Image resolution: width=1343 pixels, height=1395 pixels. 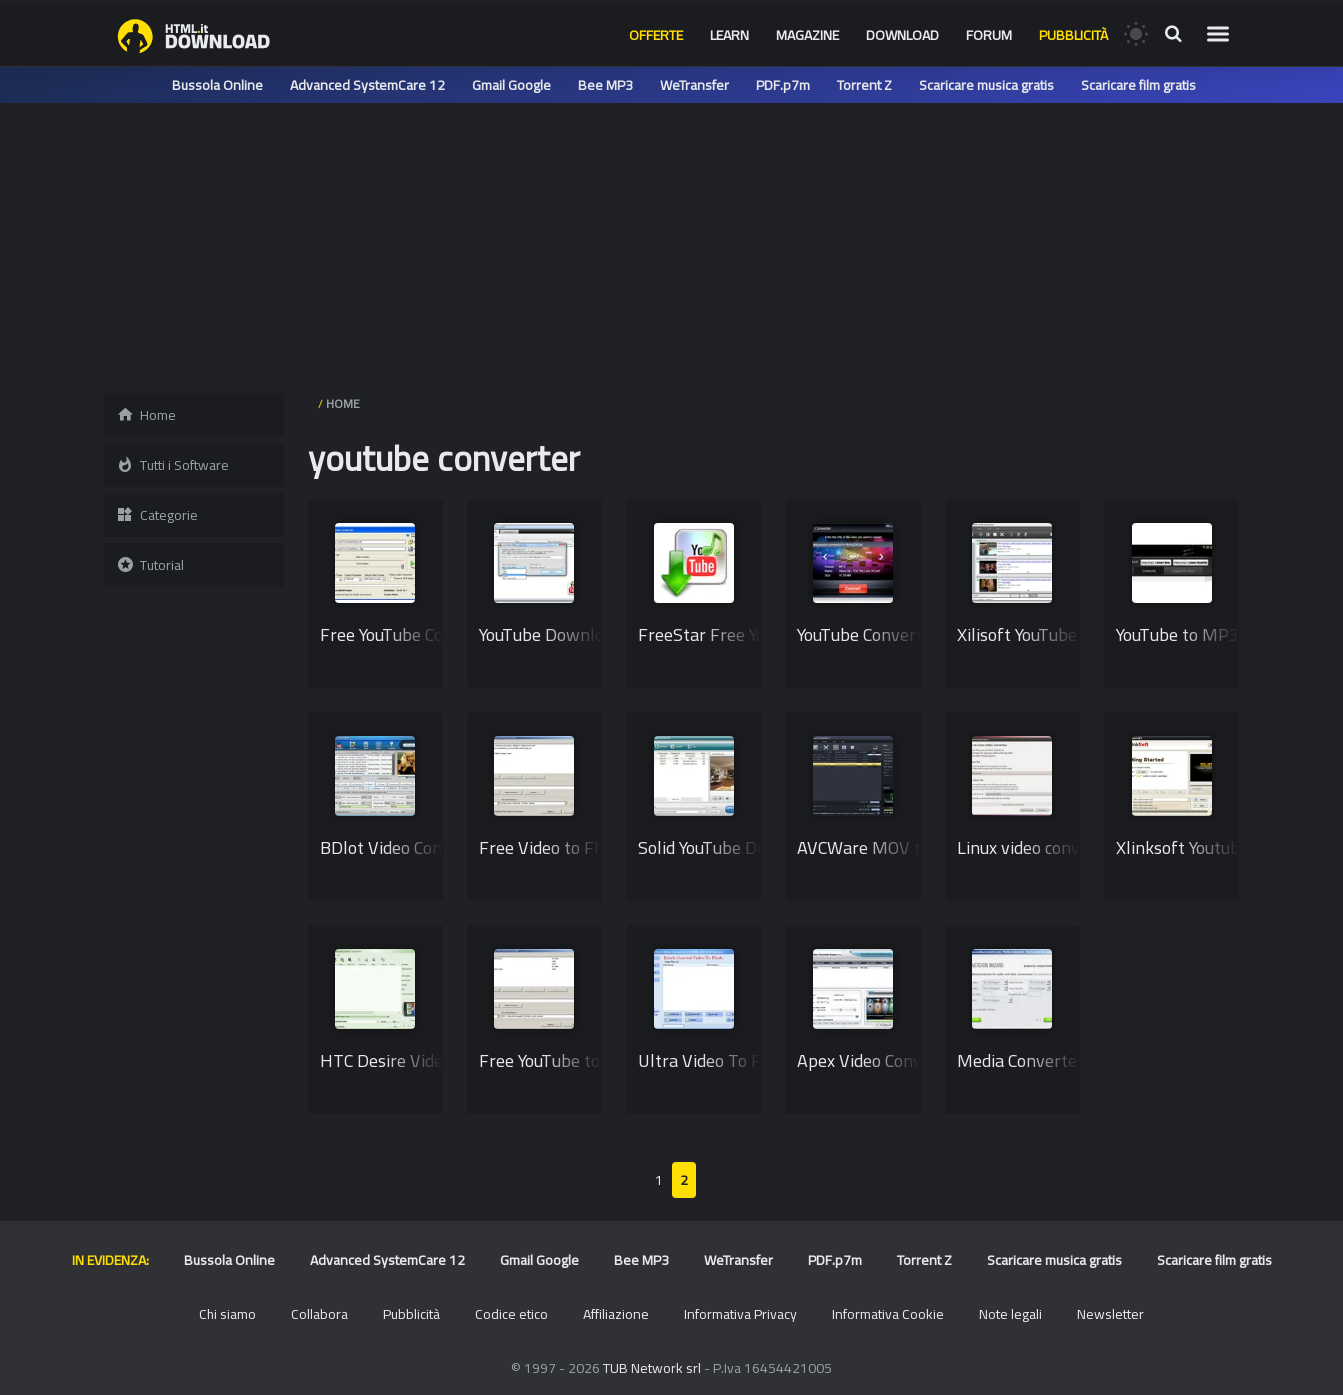 I want to click on Advanced SystemCare 12, so click(x=367, y=85).